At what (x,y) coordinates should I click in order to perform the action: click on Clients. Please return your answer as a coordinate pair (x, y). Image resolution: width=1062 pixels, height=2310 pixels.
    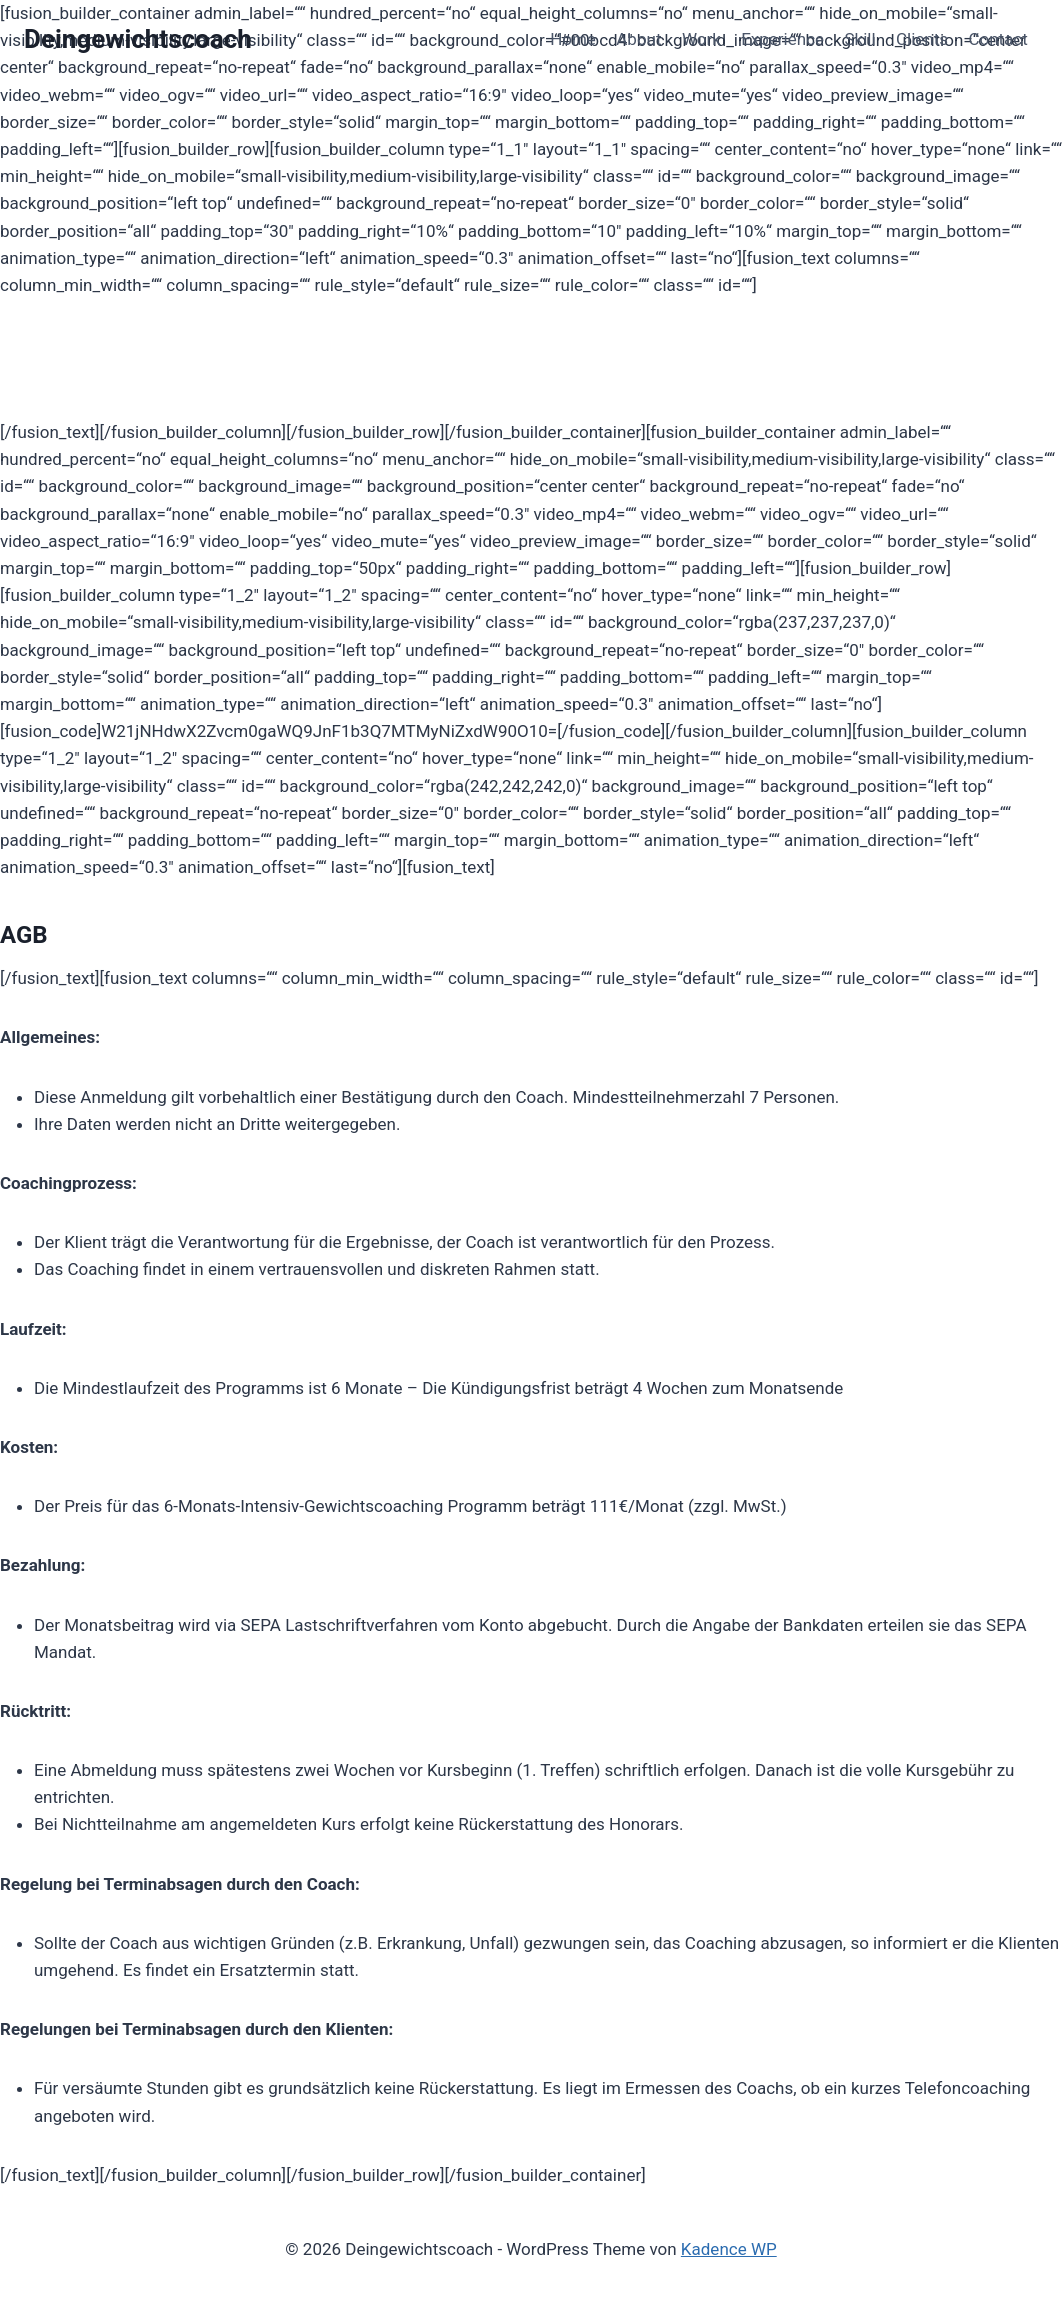
    Looking at the image, I should click on (922, 39).